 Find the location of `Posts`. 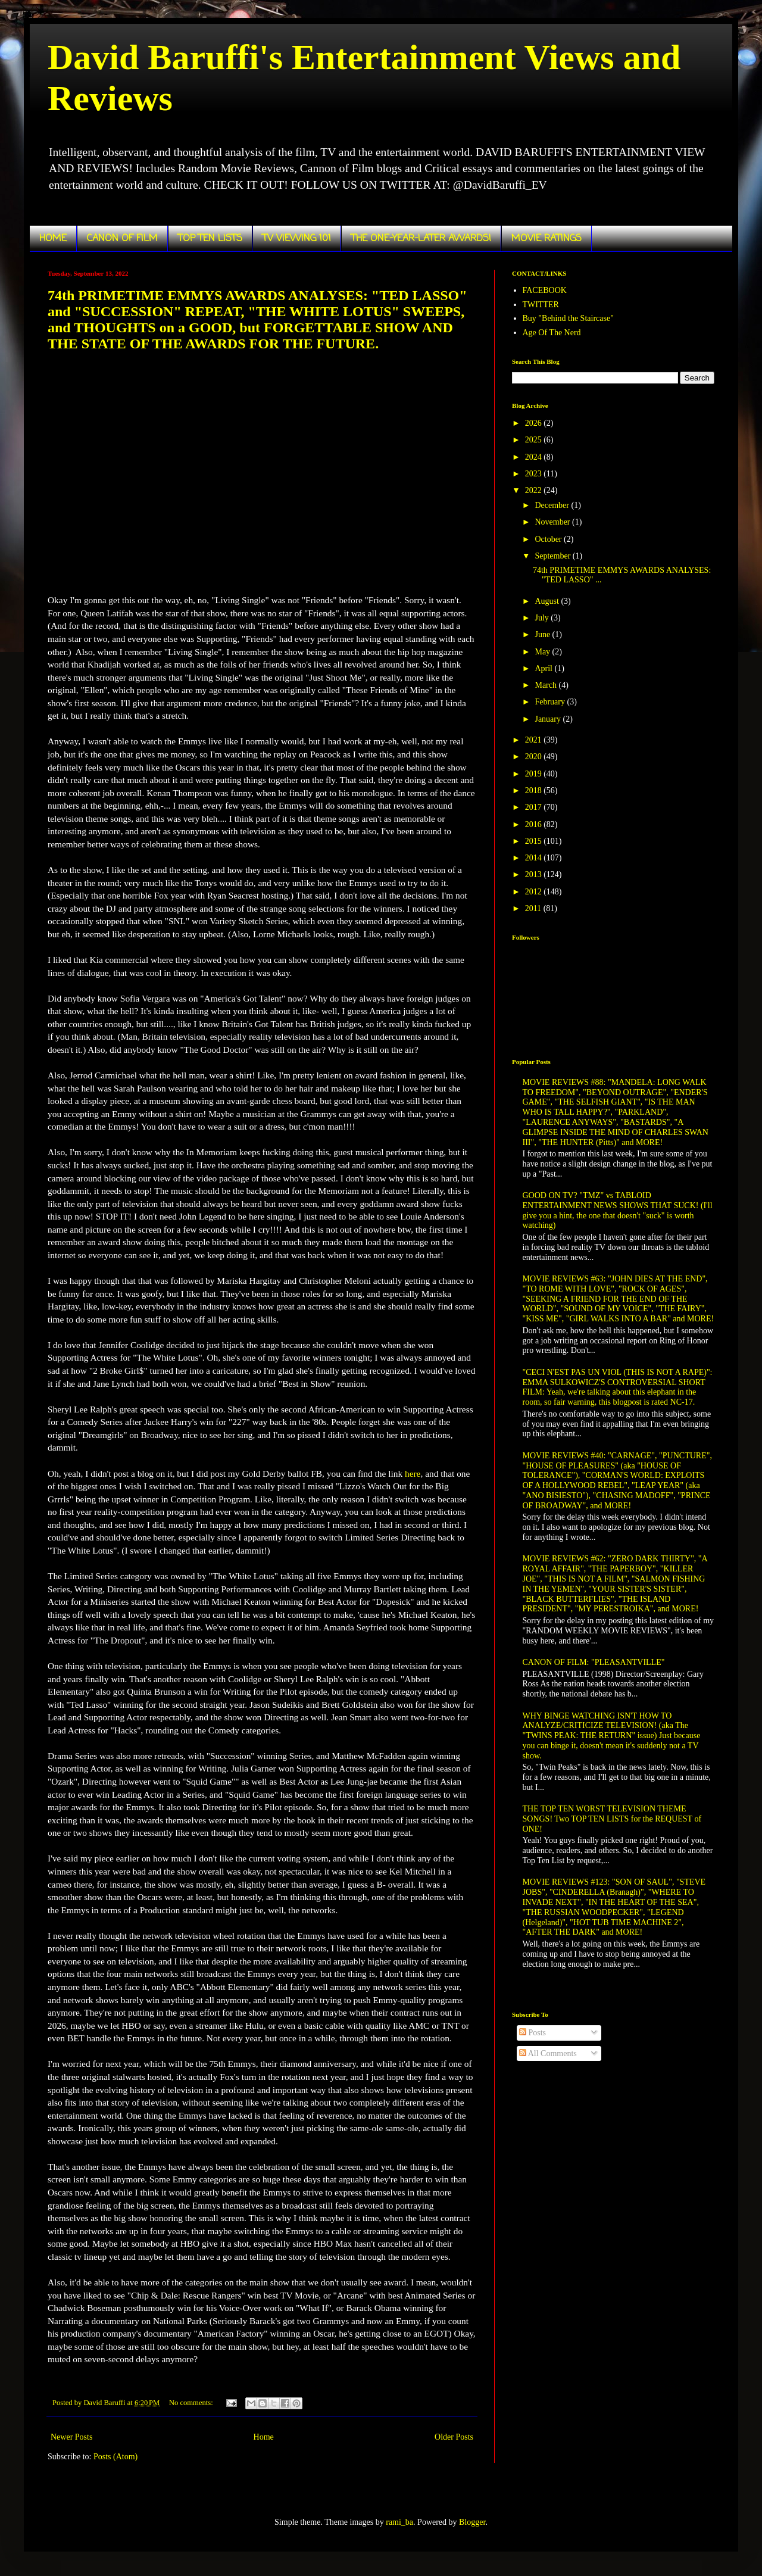

Posts is located at coordinates (532, 2032).